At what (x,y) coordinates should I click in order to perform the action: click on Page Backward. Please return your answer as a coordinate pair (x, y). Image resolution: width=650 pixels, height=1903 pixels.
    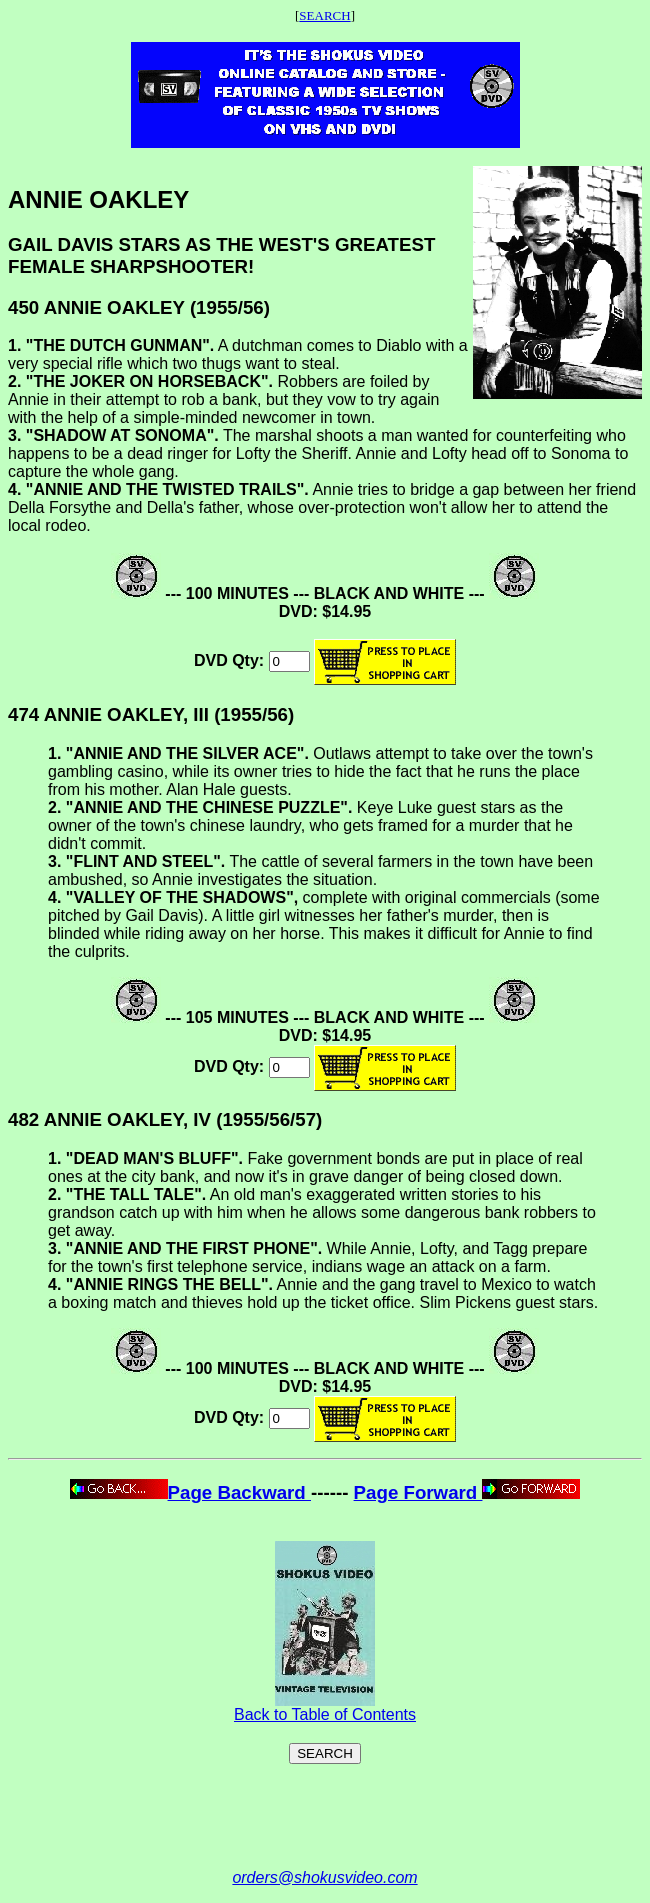
    Looking at the image, I should click on (190, 1492).